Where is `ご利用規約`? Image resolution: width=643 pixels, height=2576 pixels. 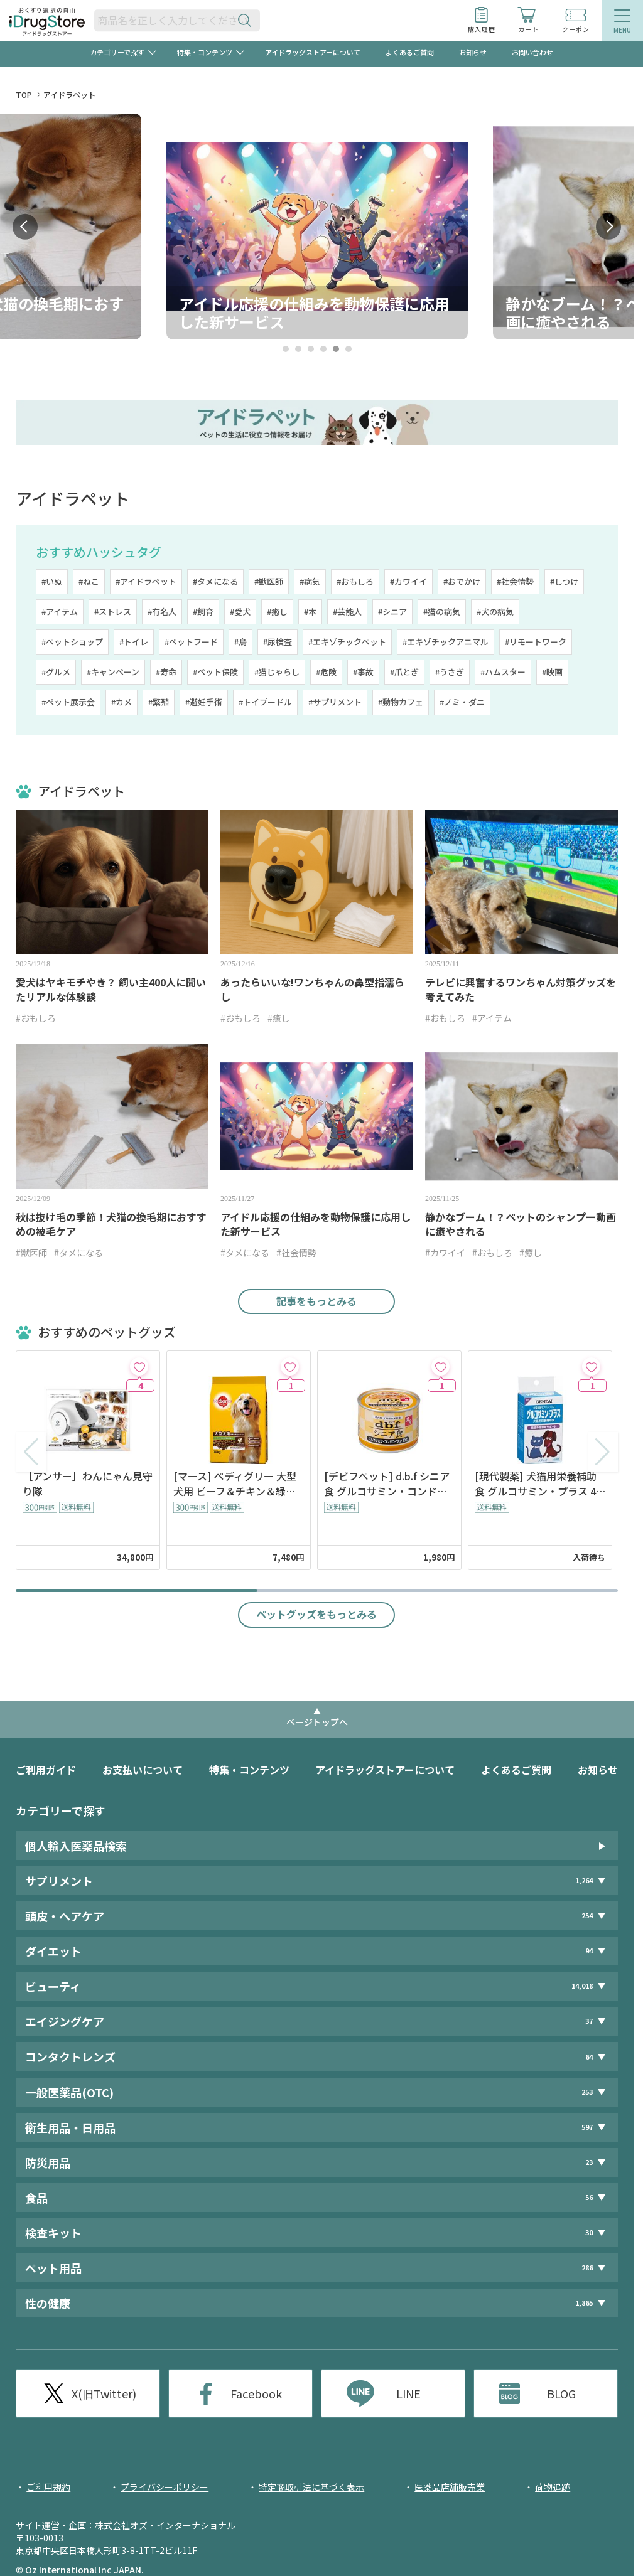
ご利用規約 is located at coordinates (48, 2487).